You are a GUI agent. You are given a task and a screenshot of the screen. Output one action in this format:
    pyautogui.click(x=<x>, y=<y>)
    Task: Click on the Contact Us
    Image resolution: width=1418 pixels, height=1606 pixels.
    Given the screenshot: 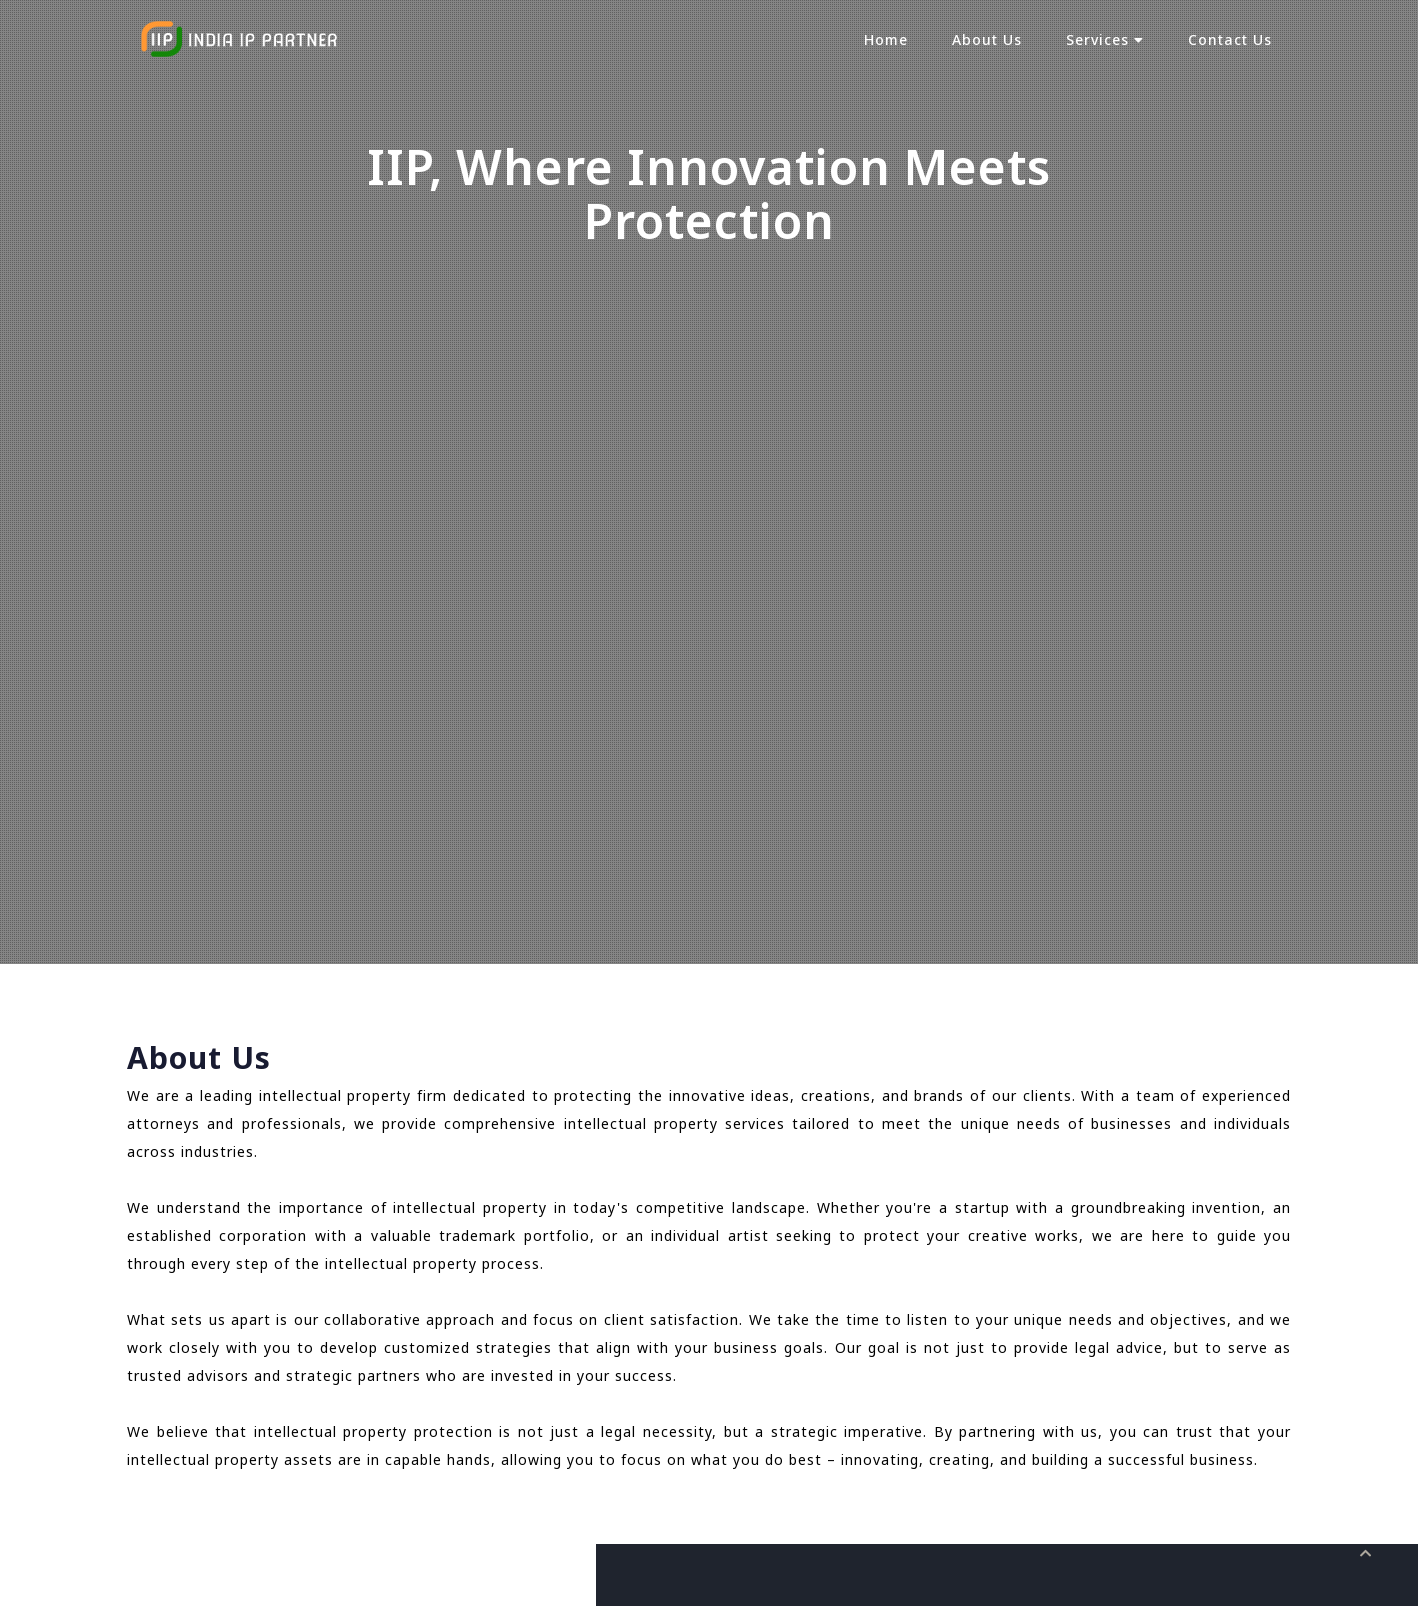 What is the action you would take?
    pyautogui.click(x=1230, y=39)
    